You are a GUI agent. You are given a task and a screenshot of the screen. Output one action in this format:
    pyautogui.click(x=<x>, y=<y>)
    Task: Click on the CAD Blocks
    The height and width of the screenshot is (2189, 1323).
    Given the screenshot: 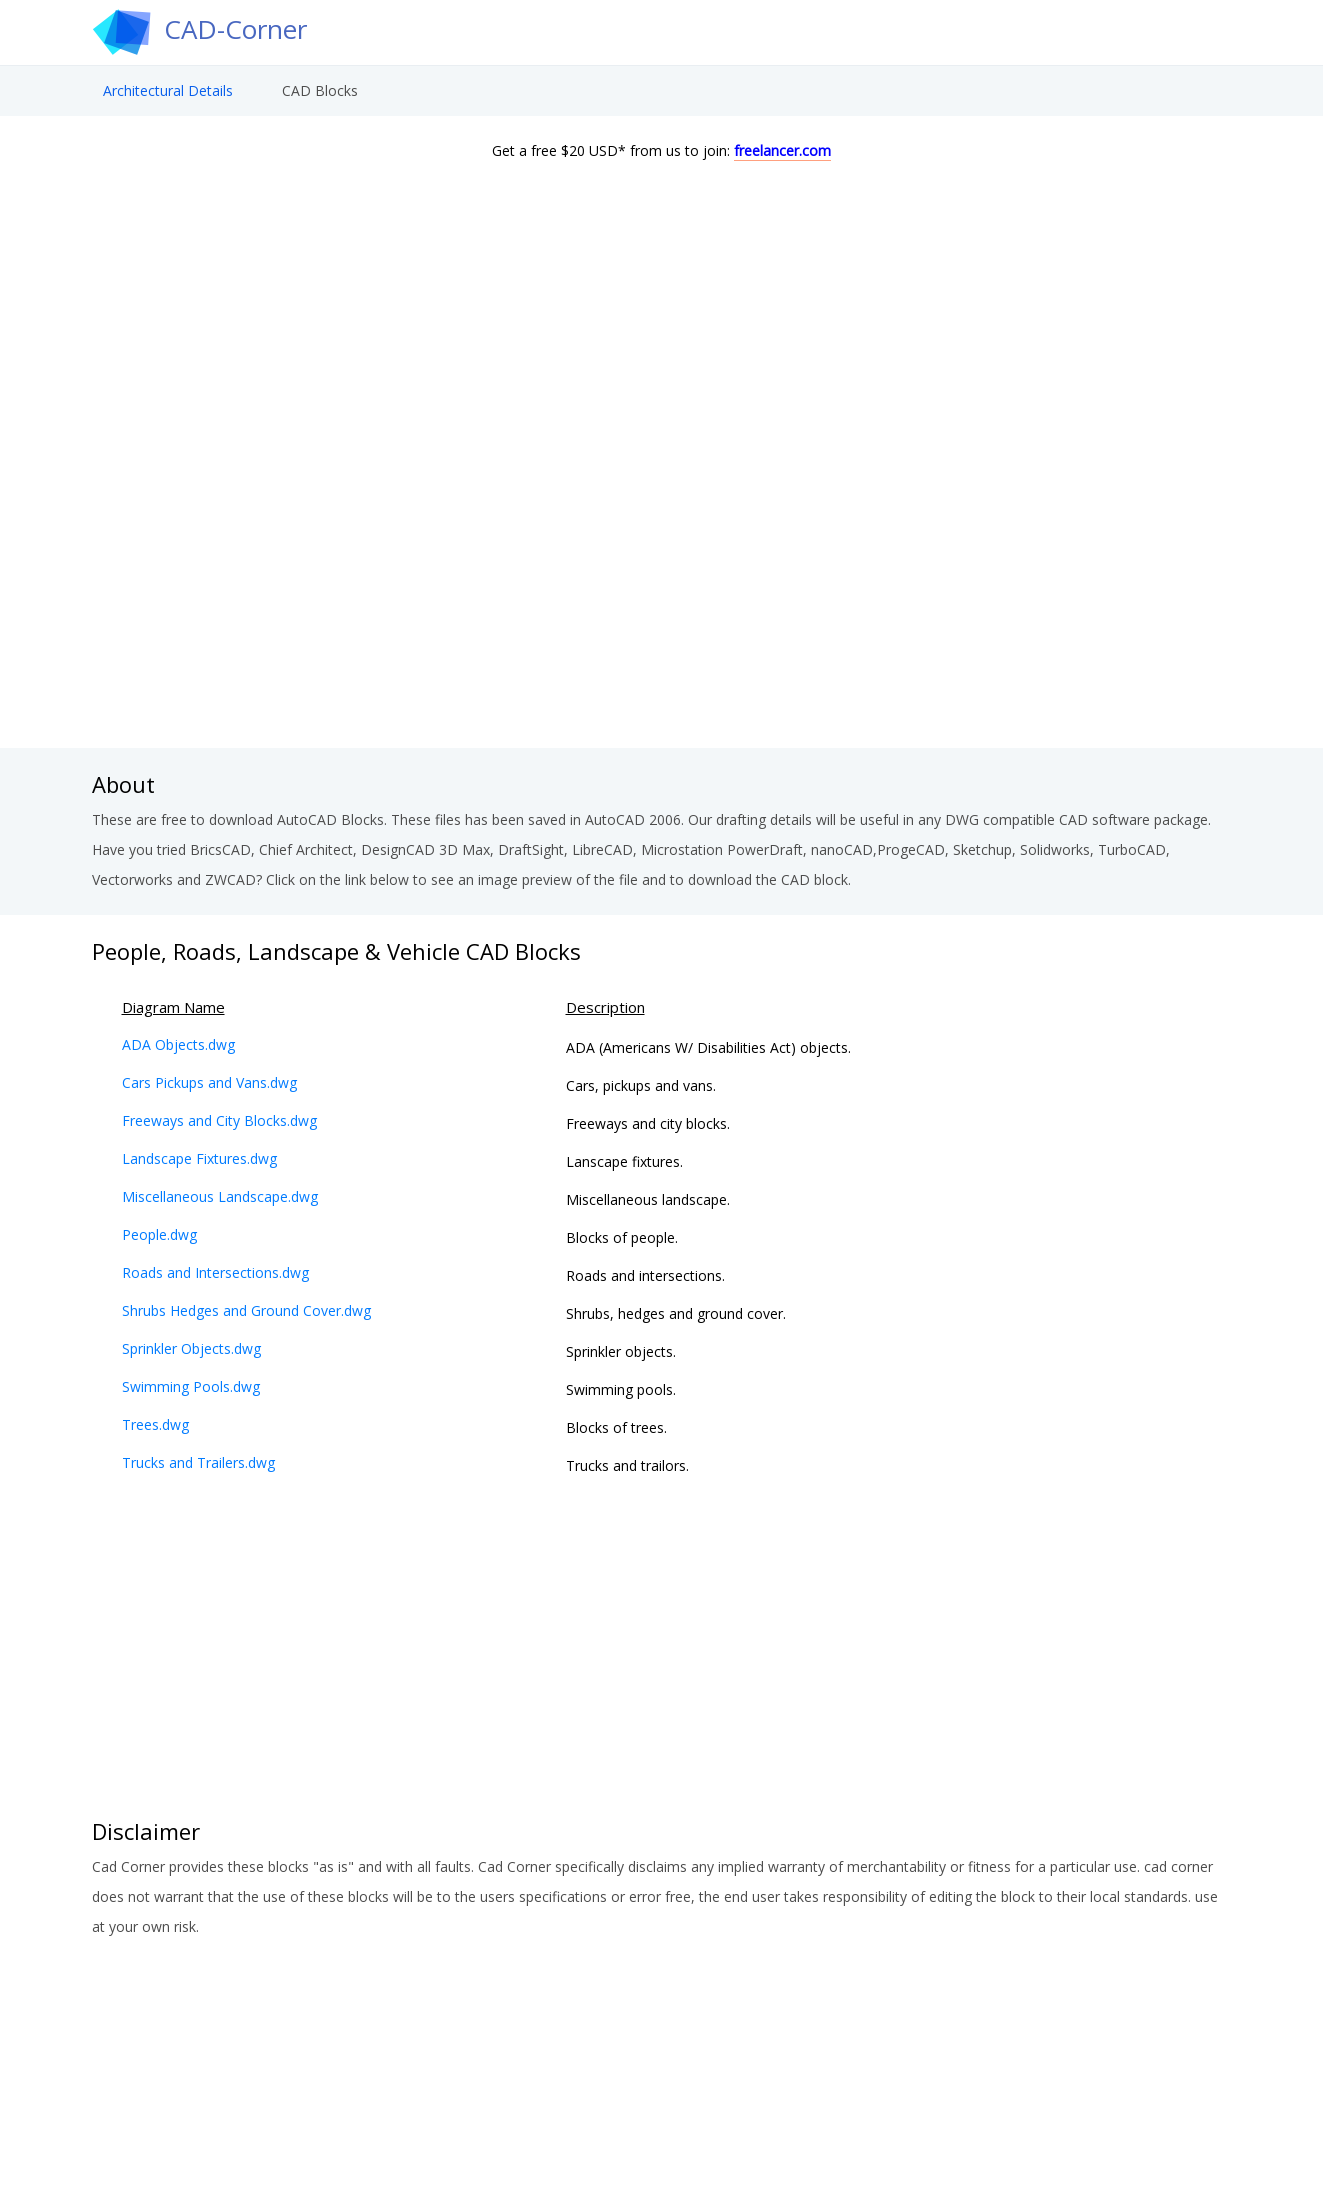 What is the action you would take?
    pyautogui.click(x=320, y=95)
    